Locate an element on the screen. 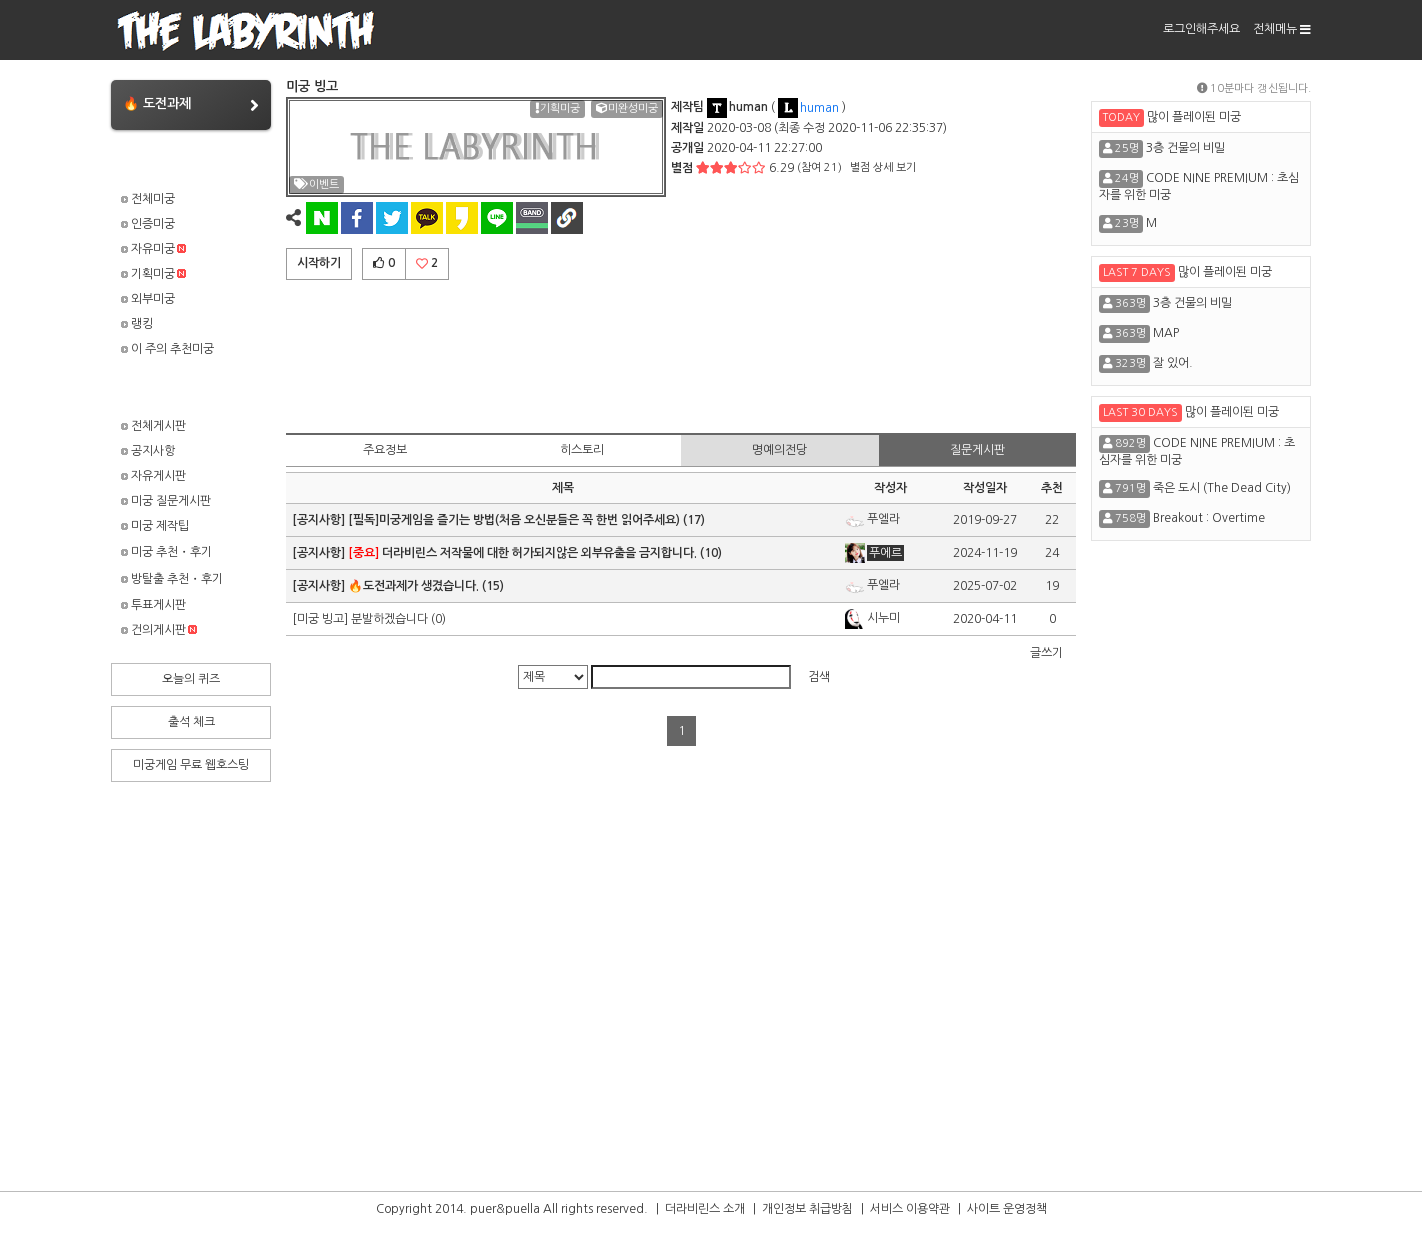 This screenshot has width=1422, height=1242. 🔥도전과제가 생겼습니다. is located at coordinates (413, 586).